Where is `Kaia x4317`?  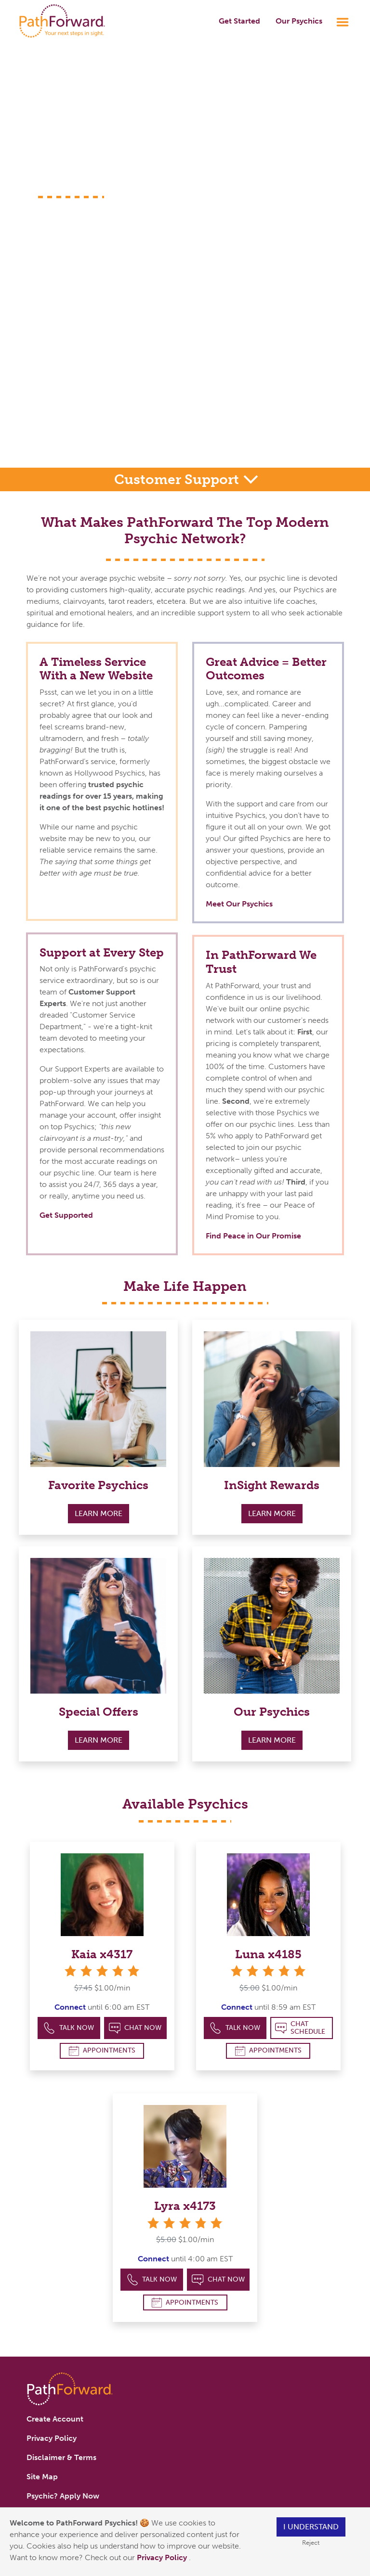
Kaia x4317 is located at coordinates (101, 1954).